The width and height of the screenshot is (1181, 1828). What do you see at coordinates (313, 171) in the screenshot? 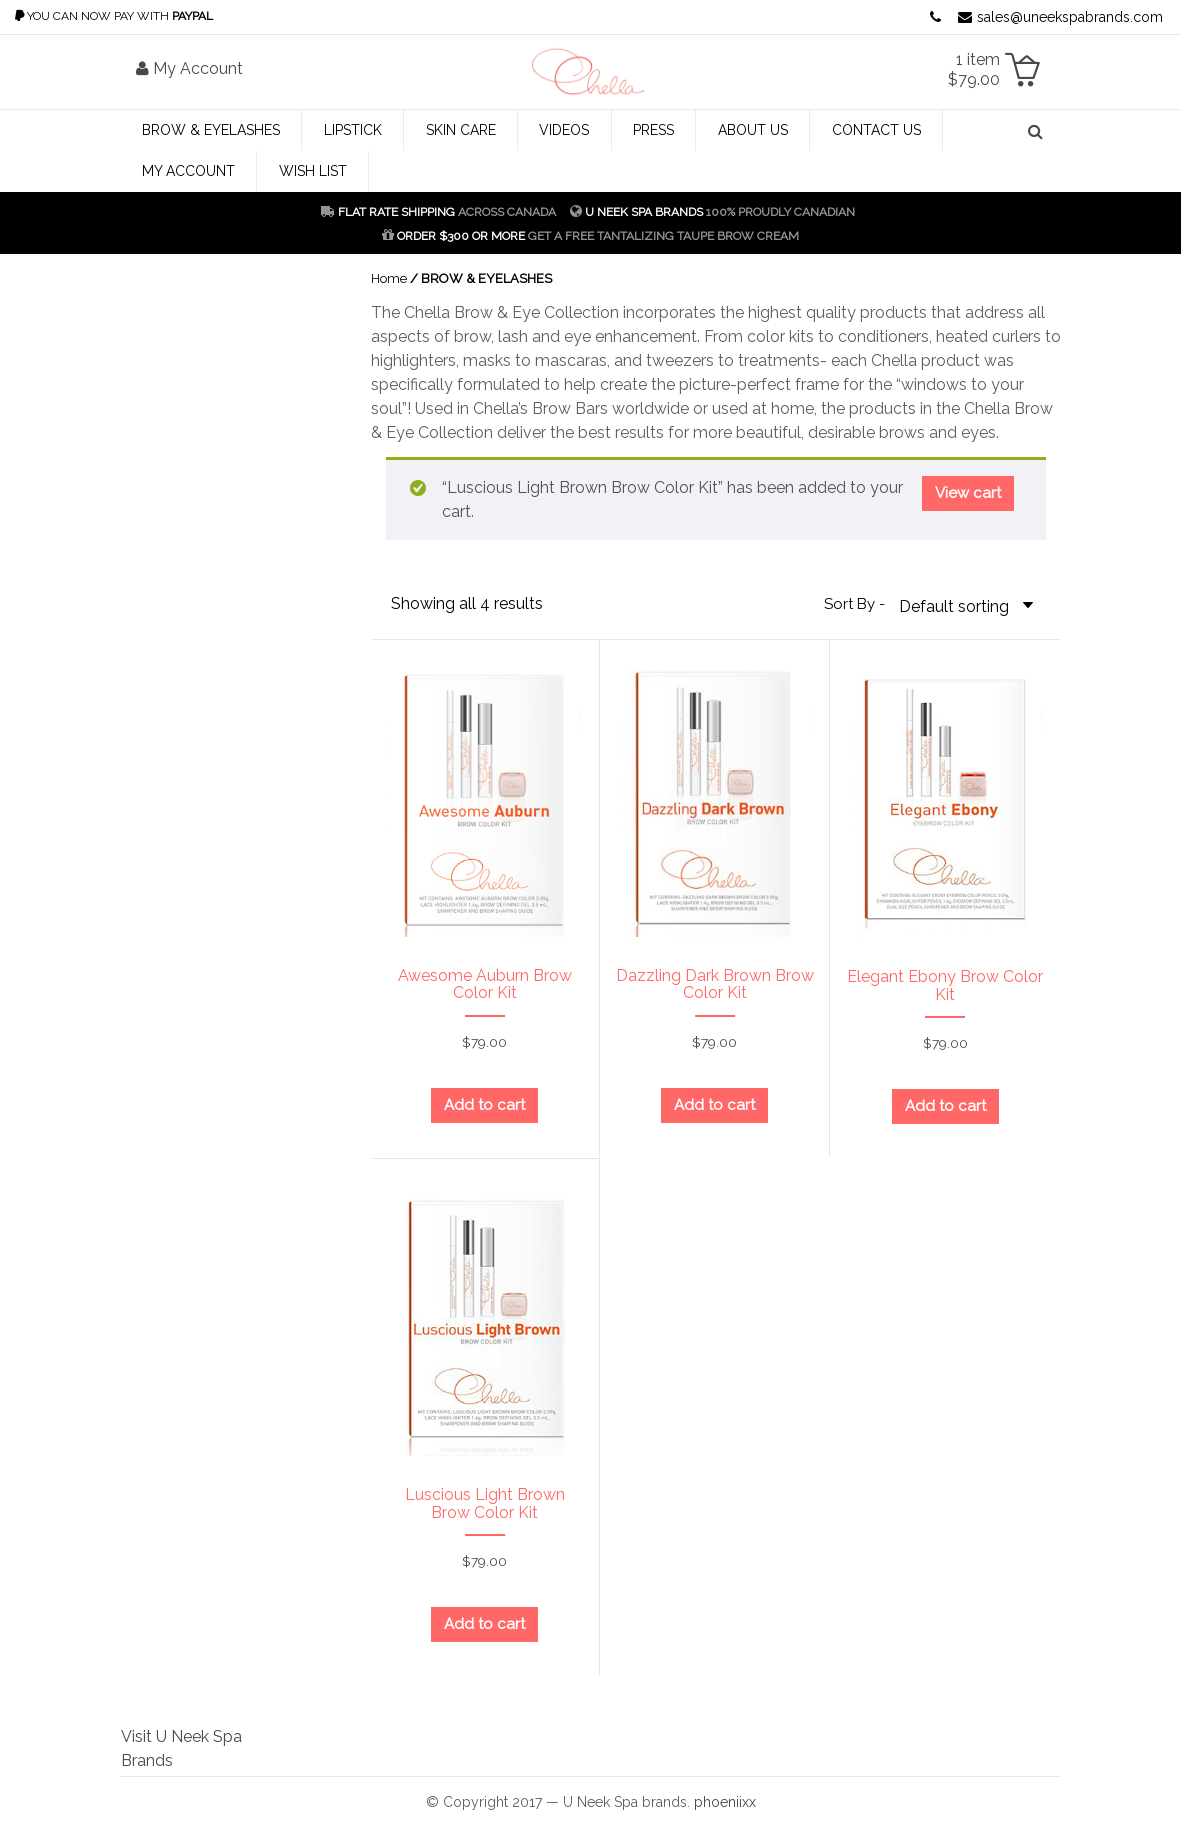
I see `Wish List` at bounding box center [313, 171].